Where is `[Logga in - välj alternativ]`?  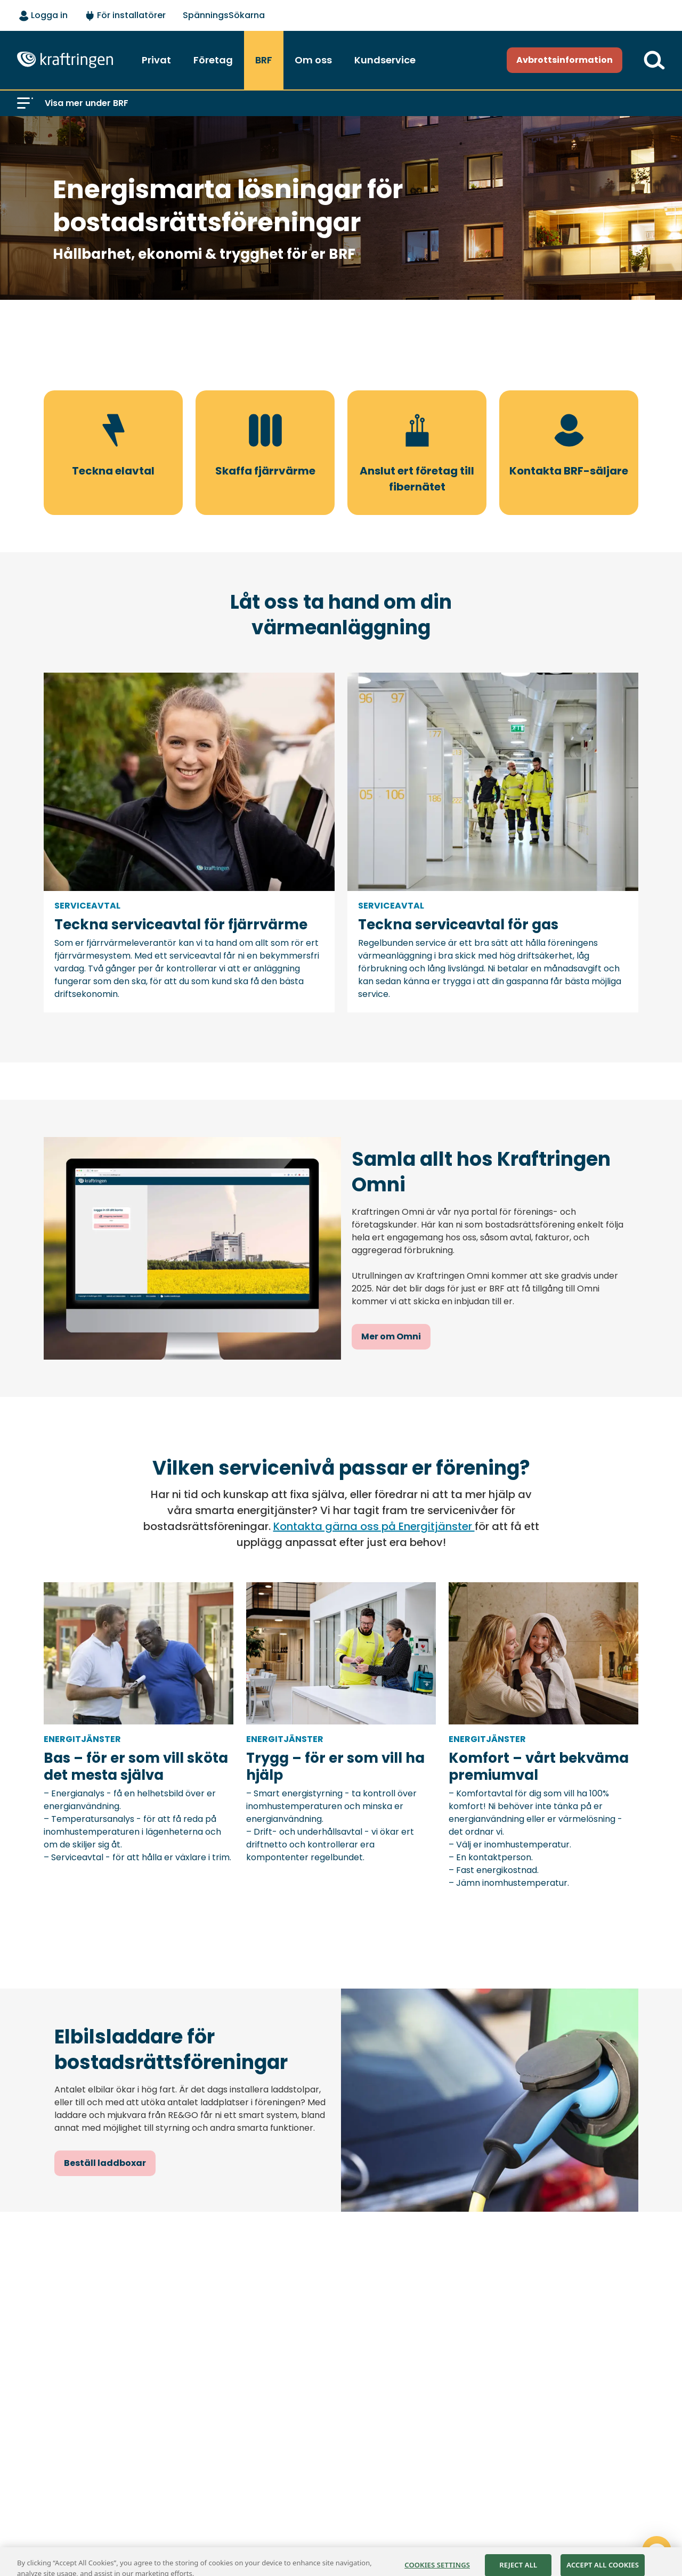 [Logga in - välj alternativ] is located at coordinates (43, 16).